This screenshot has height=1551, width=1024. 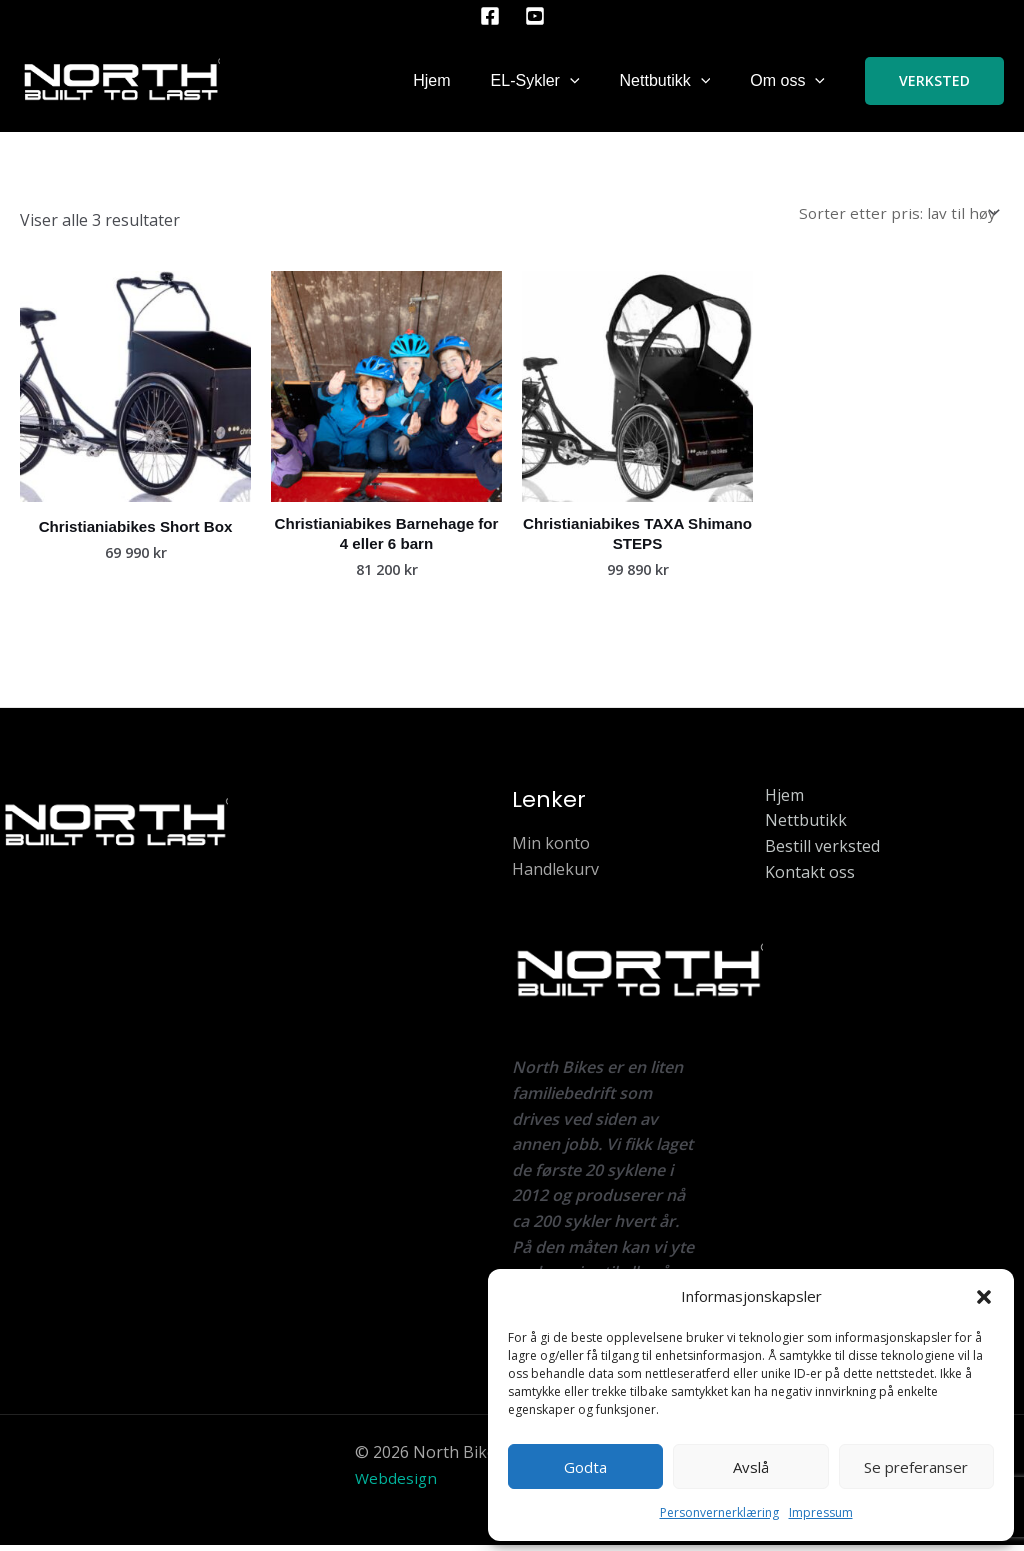 I want to click on [button], so click(x=984, y=1297).